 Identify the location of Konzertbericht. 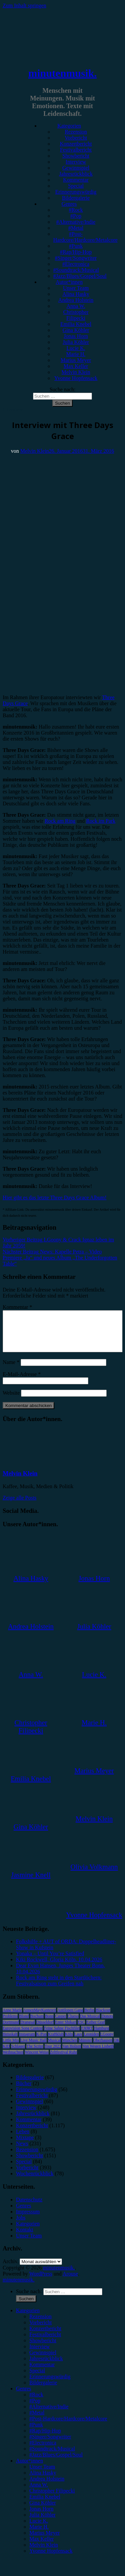
(76, 144).